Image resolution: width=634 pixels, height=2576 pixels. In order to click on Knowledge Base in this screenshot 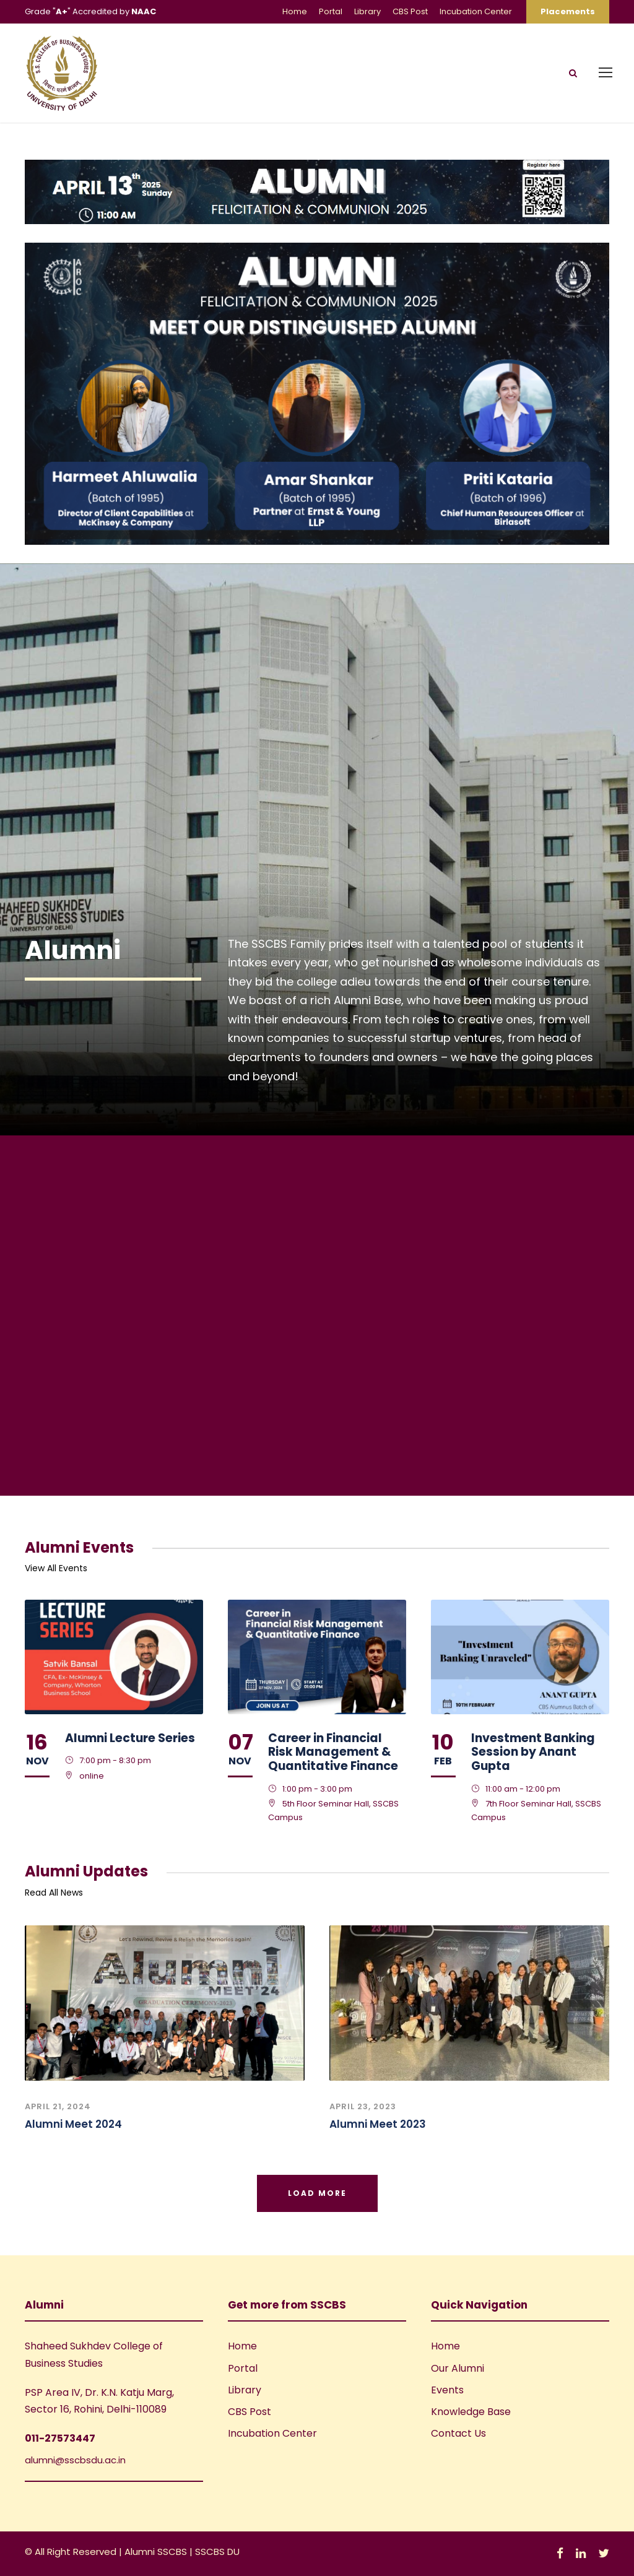, I will do `click(471, 2412)`.